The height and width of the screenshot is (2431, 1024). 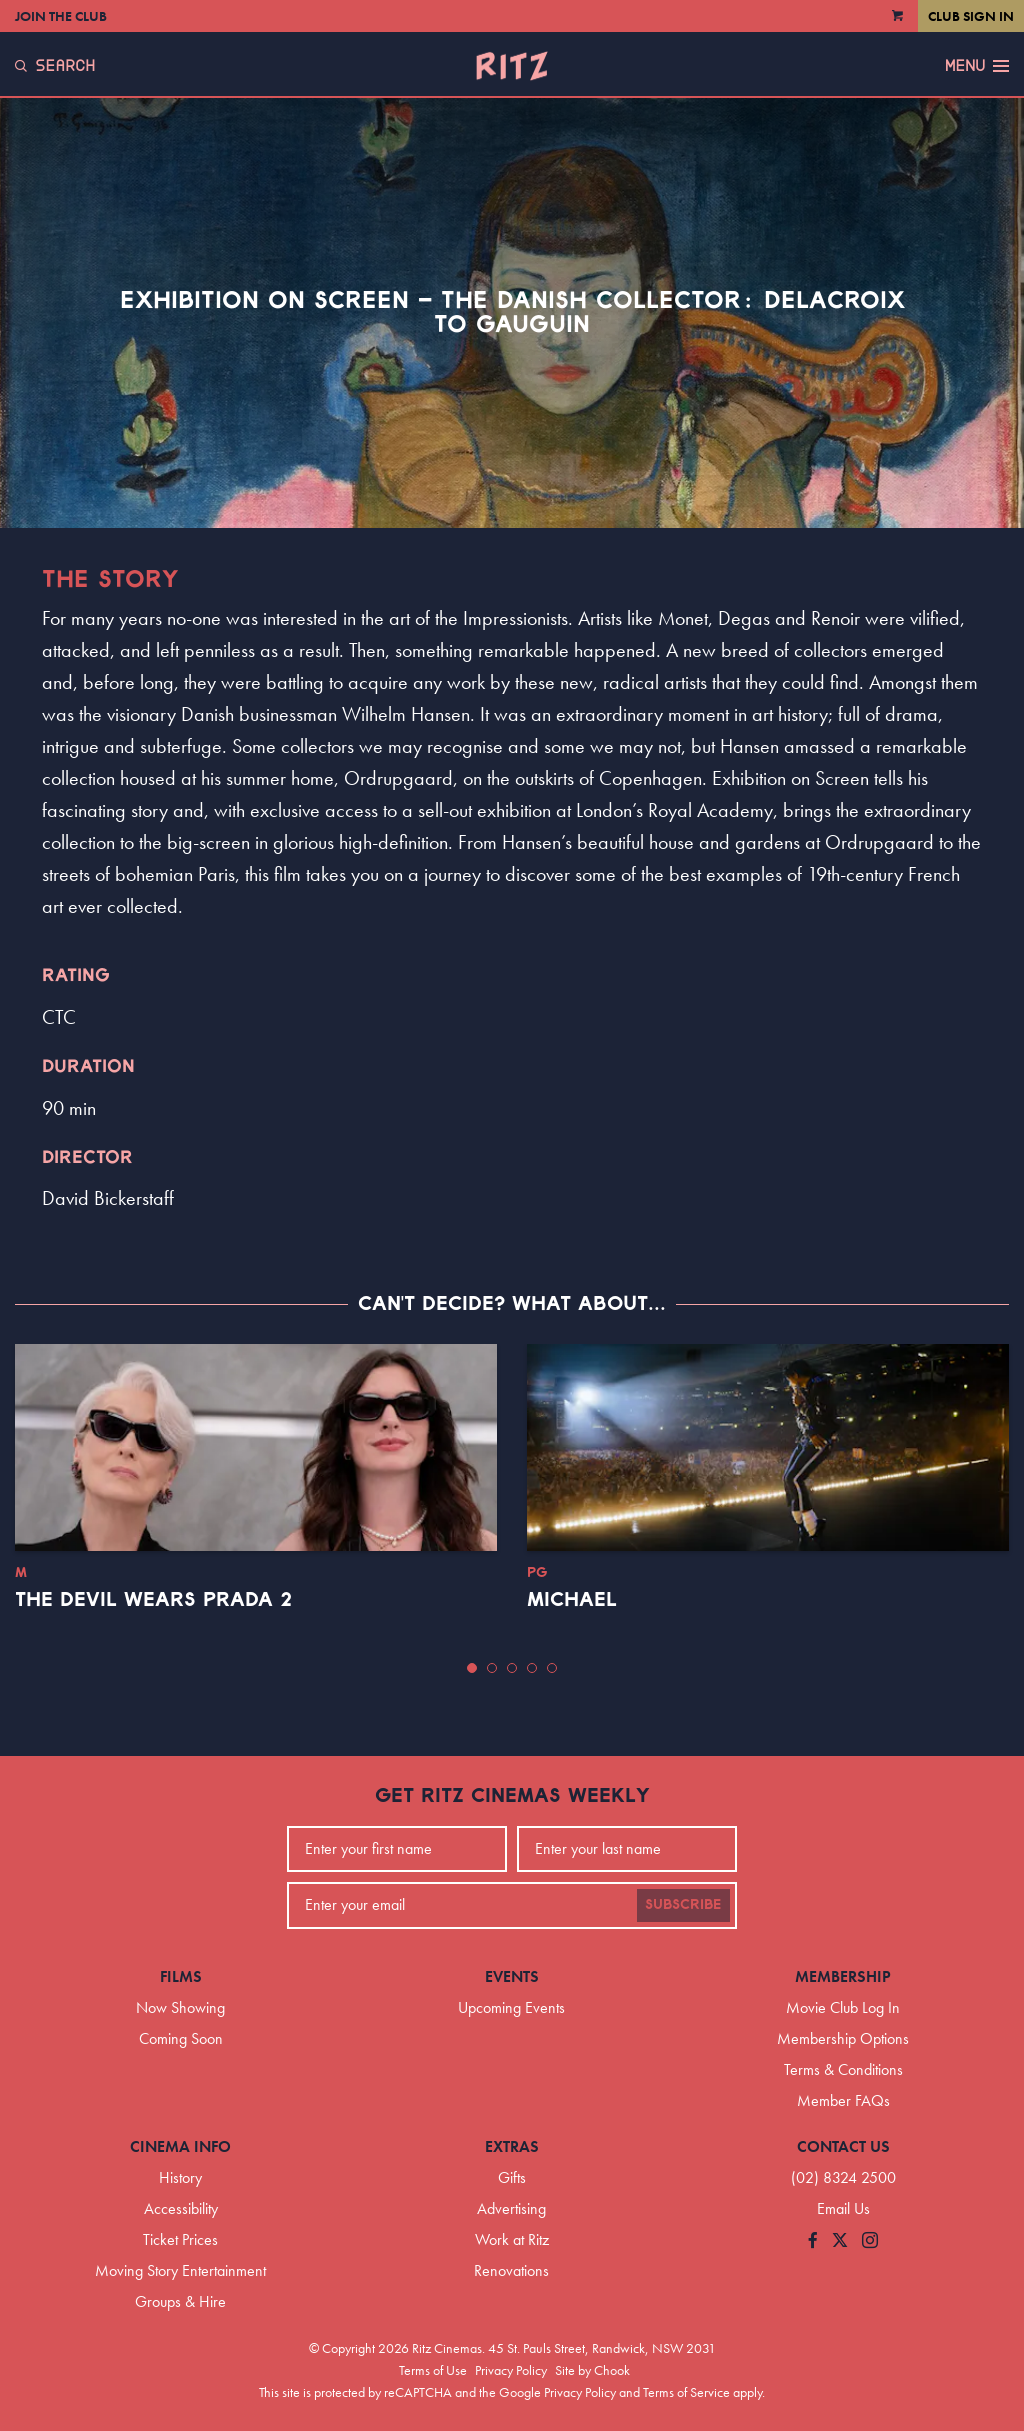 I want to click on Club Sign In, so click(x=971, y=16).